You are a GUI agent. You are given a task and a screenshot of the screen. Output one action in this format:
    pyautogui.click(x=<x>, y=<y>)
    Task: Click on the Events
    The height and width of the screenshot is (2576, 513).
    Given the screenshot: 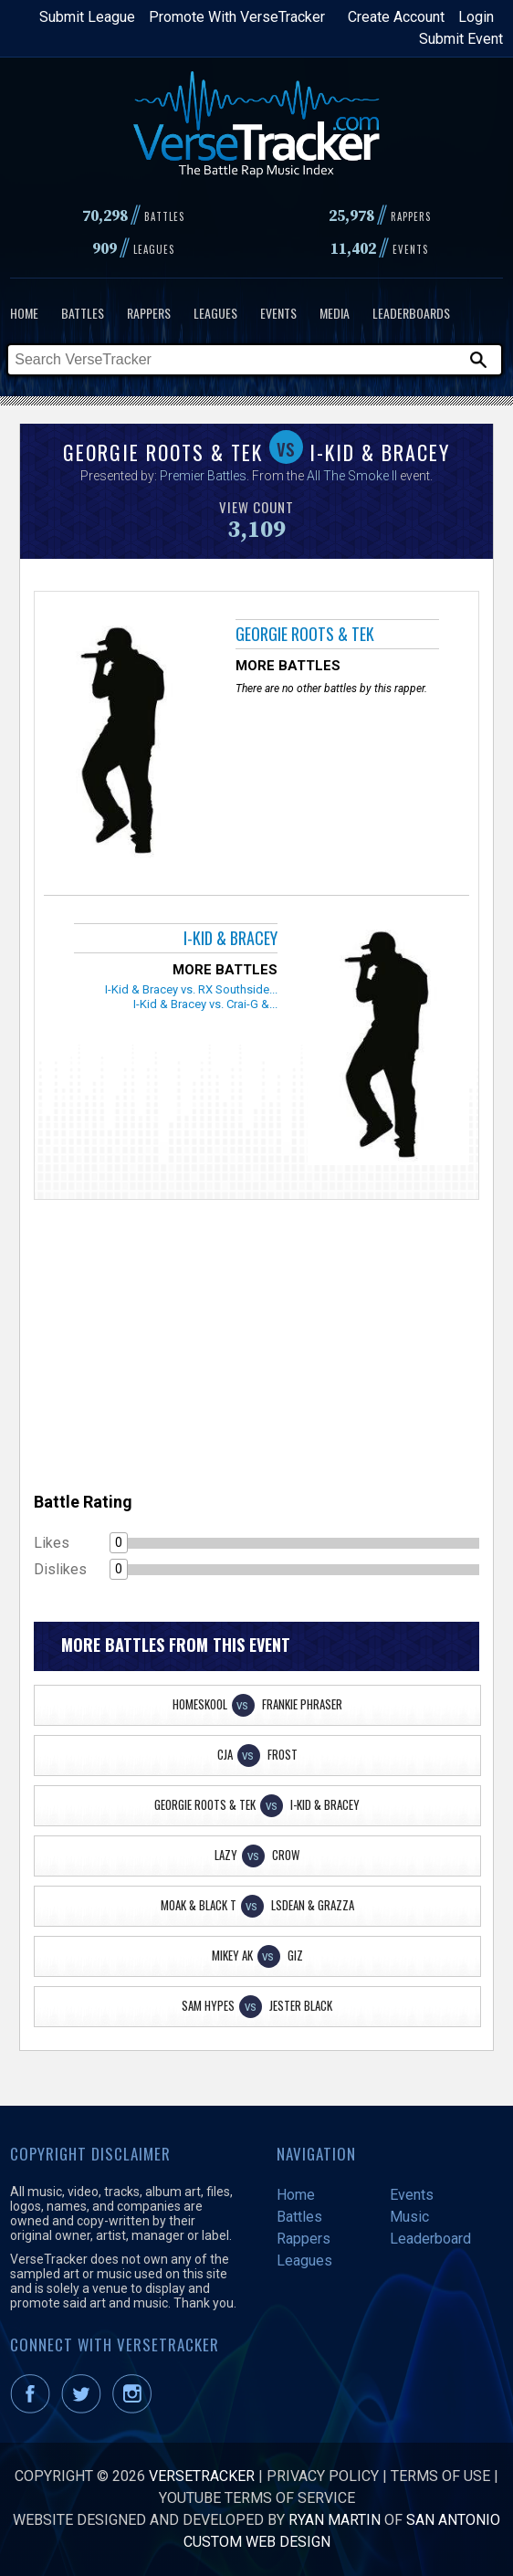 What is the action you would take?
    pyautogui.click(x=278, y=312)
    